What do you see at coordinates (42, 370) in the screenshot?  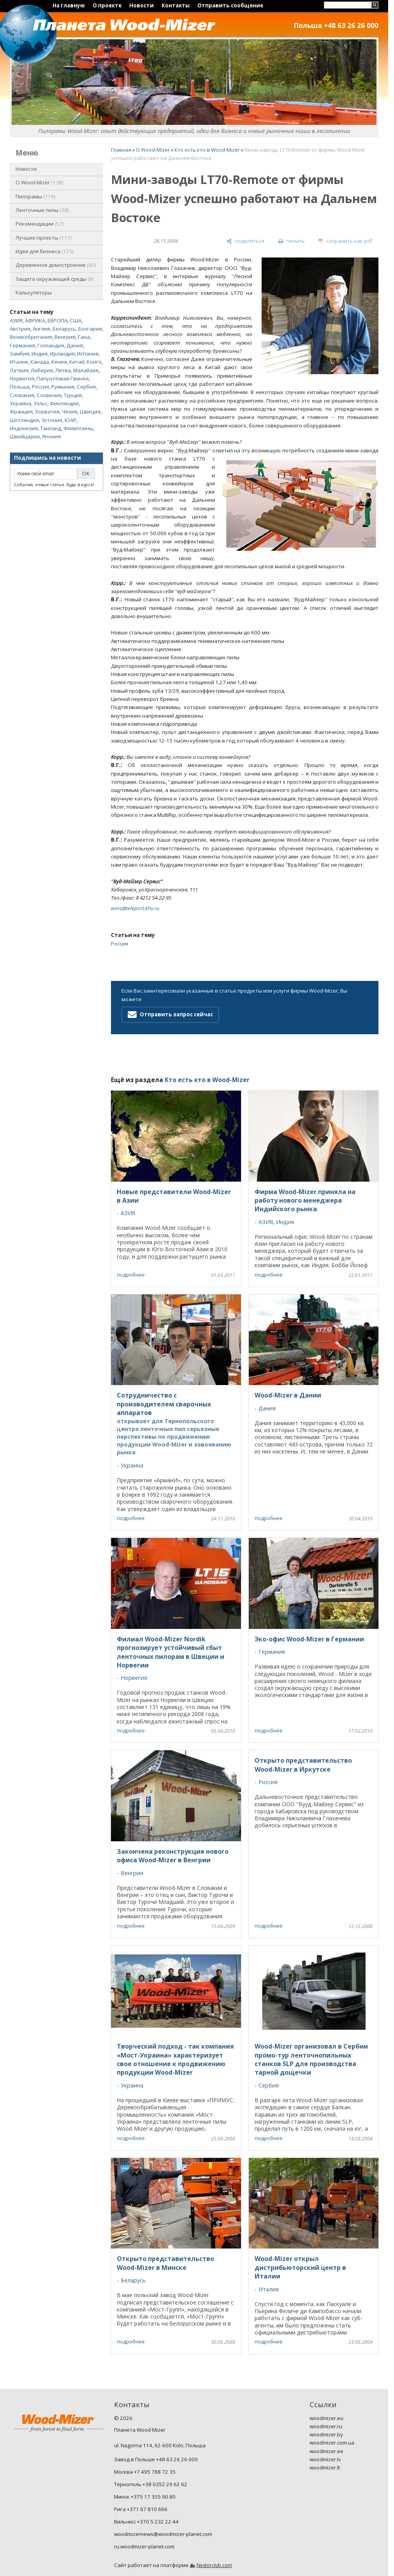 I see `Либерия` at bounding box center [42, 370].